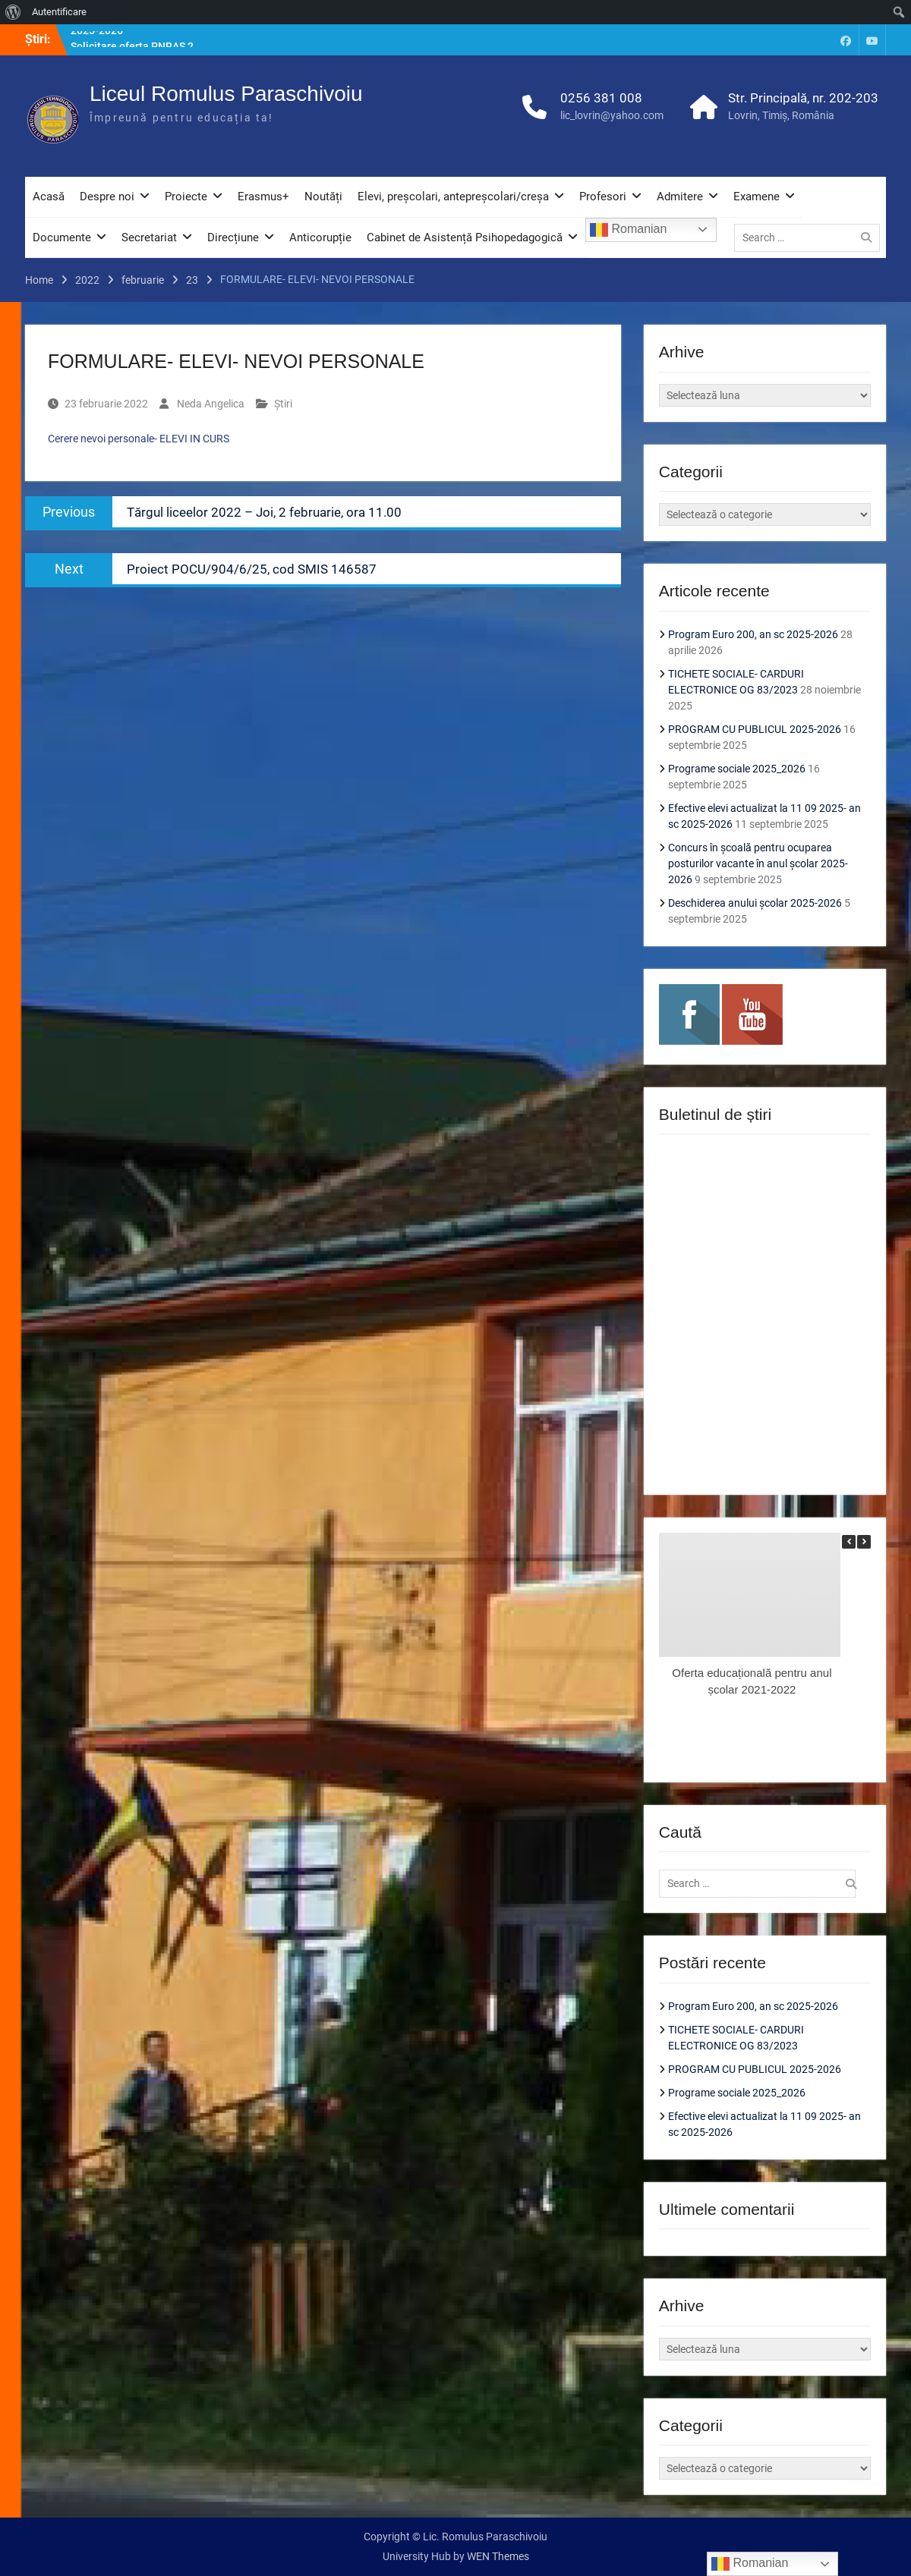  What do you see at coordinates (758, 863) in the screenshot?
I see `Concurs în școală pentru ocuparea posturilor vacante în anul școlar 2025-2026` at bounding box center [758, 863].